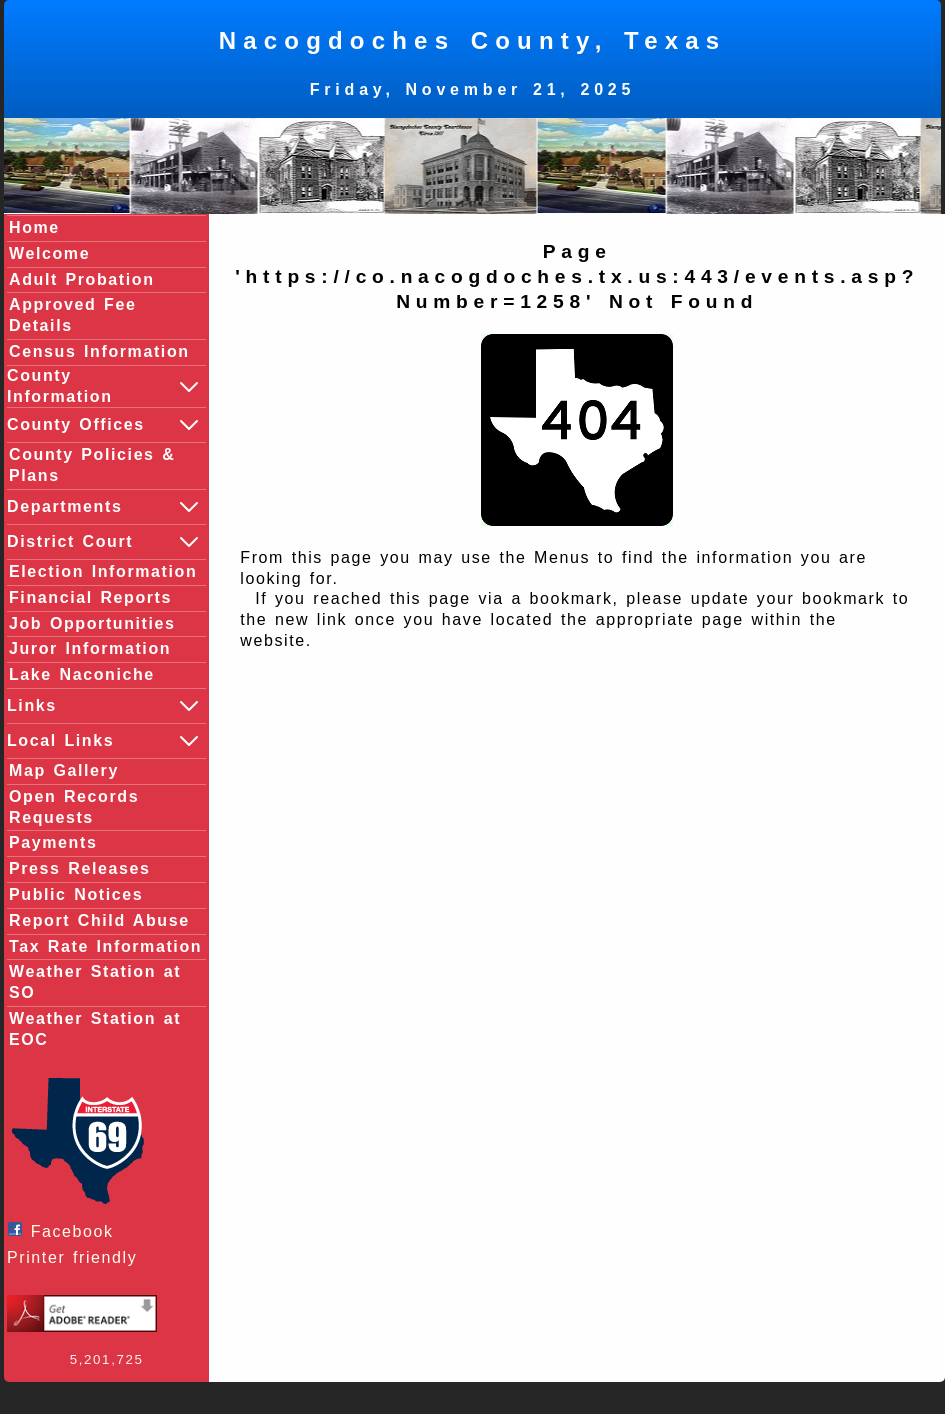  What do you see at coordinates (105, 946) in the screenshot?
I see `Tax Rate Information` at bounding box center [105, 946].